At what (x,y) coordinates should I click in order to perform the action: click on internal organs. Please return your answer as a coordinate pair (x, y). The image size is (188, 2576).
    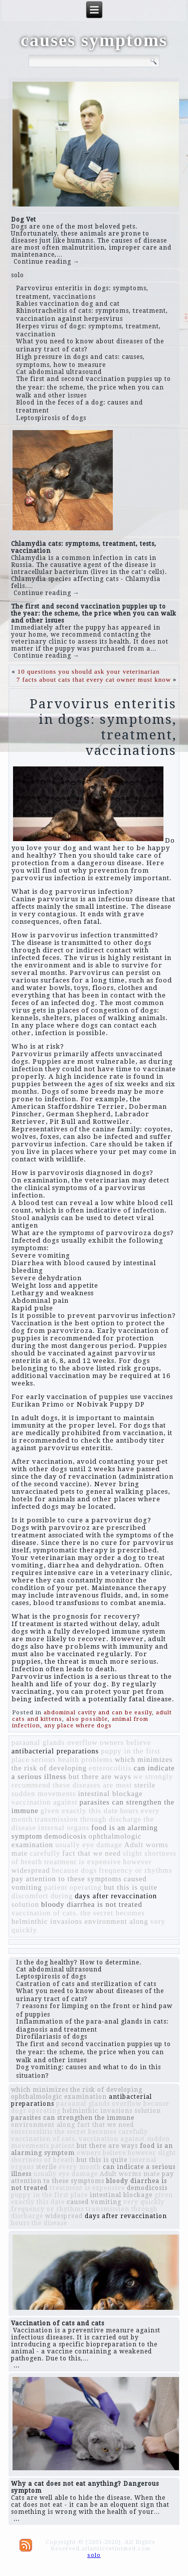
    Looking at the image, I should click on (63, 1828).